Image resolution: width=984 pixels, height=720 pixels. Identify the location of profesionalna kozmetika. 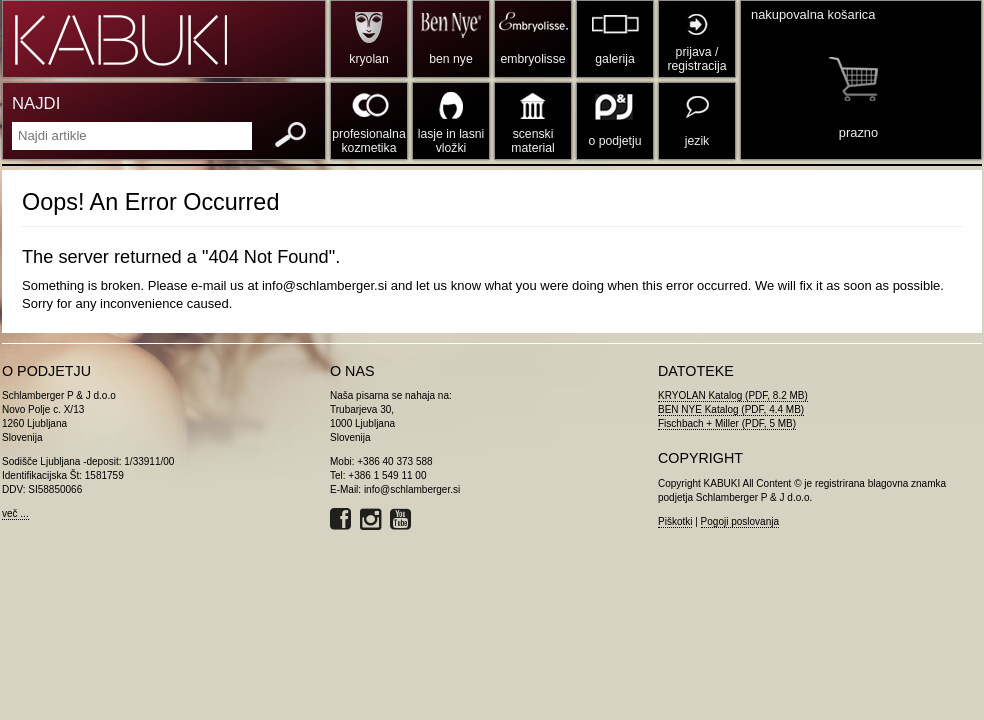
(368, 141).